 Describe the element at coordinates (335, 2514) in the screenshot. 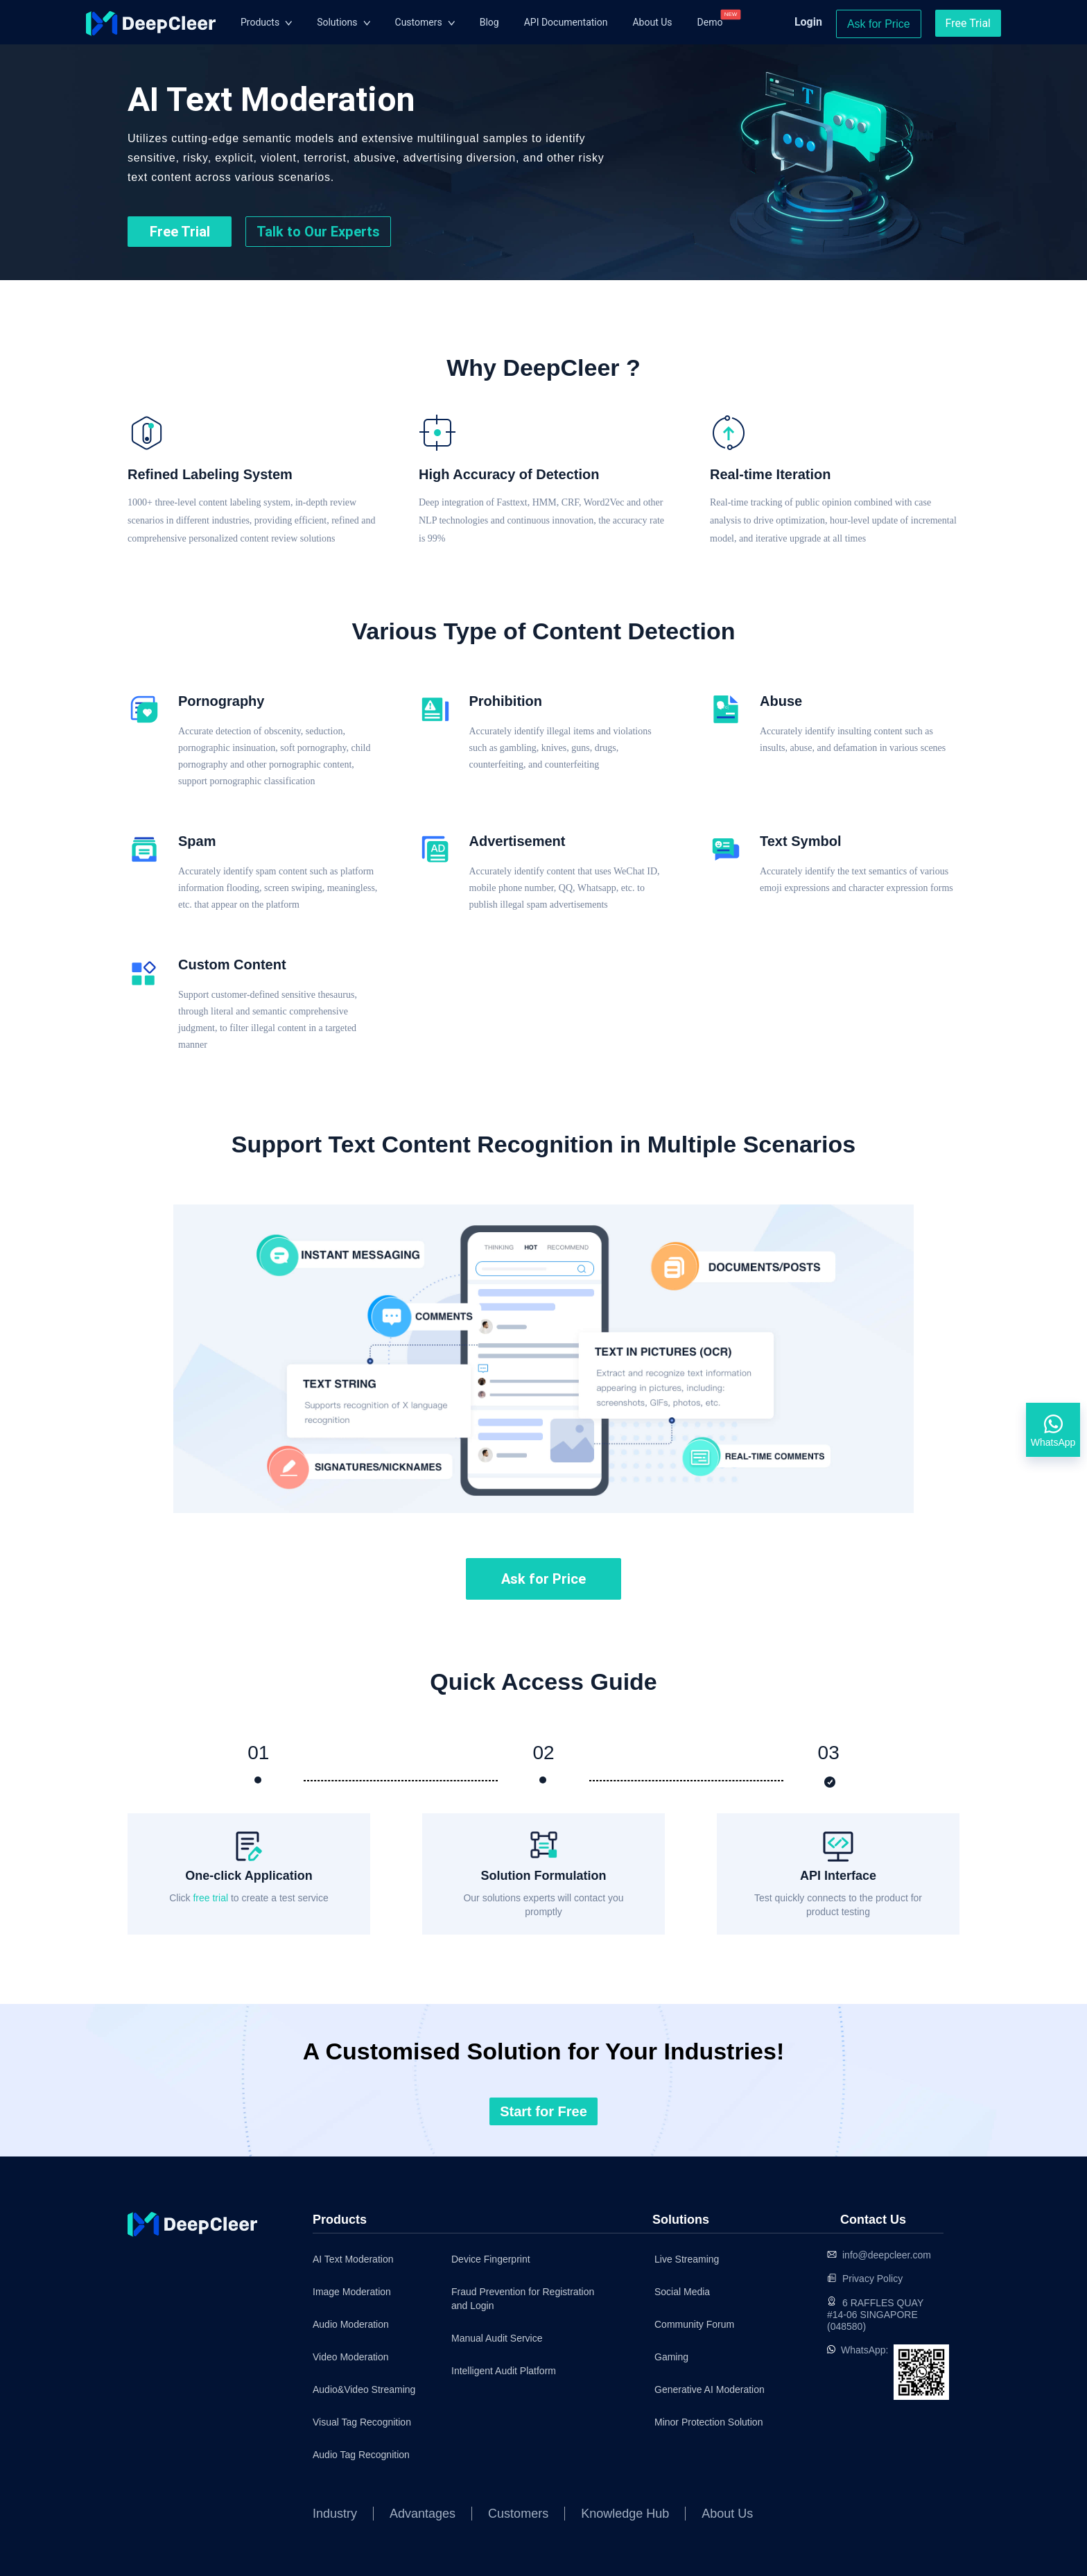

I see `Industry` at that location.